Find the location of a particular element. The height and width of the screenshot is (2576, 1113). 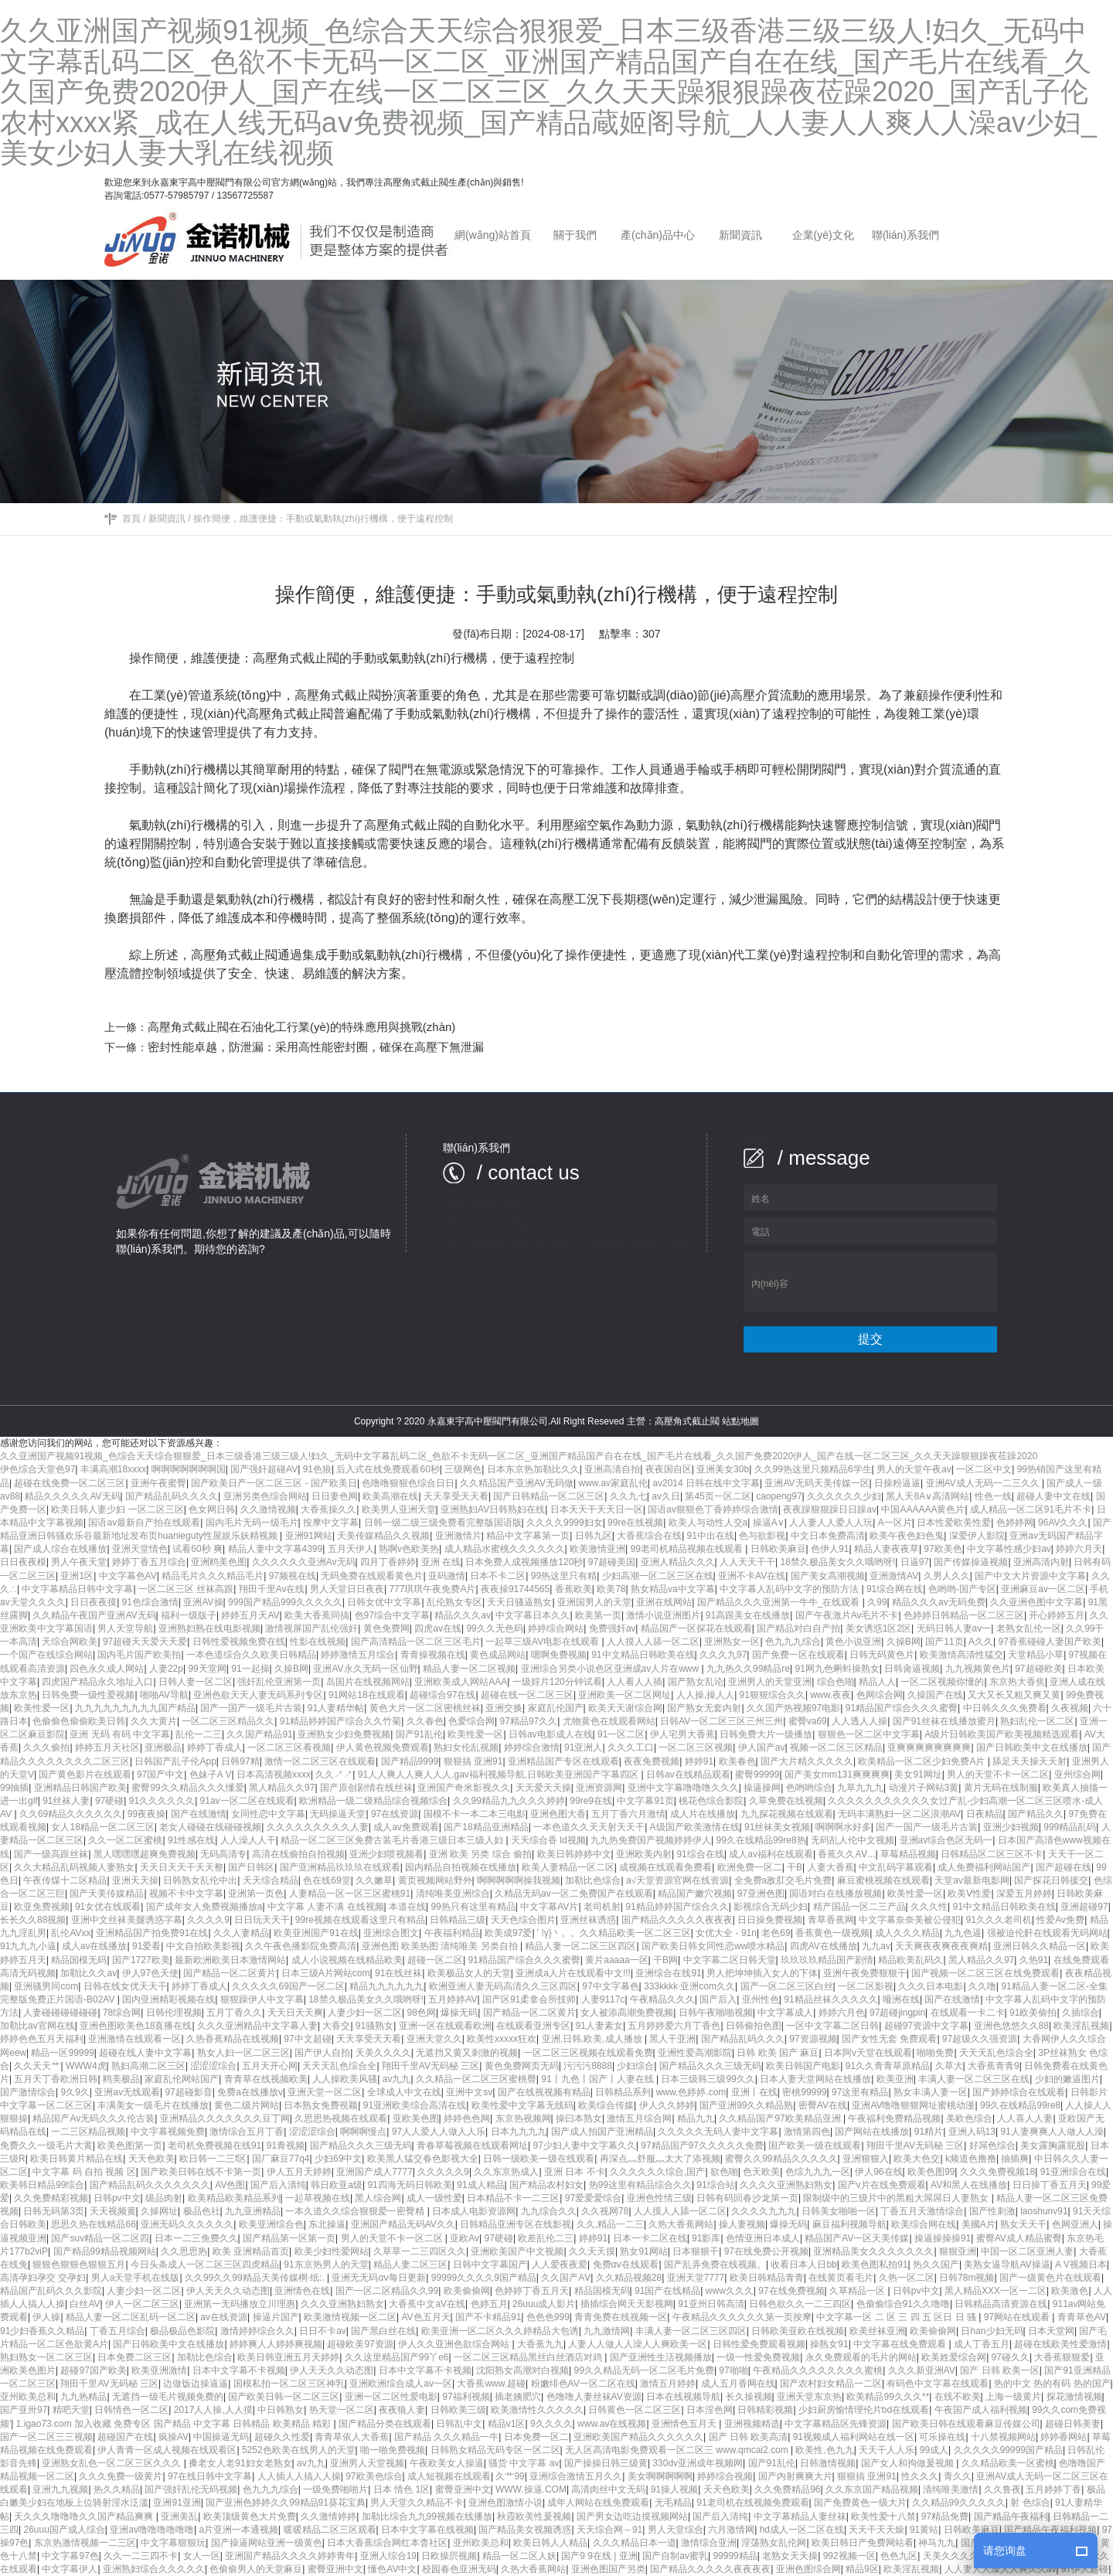

久久一二三四不卡 is located at coordinates (141, 2555).